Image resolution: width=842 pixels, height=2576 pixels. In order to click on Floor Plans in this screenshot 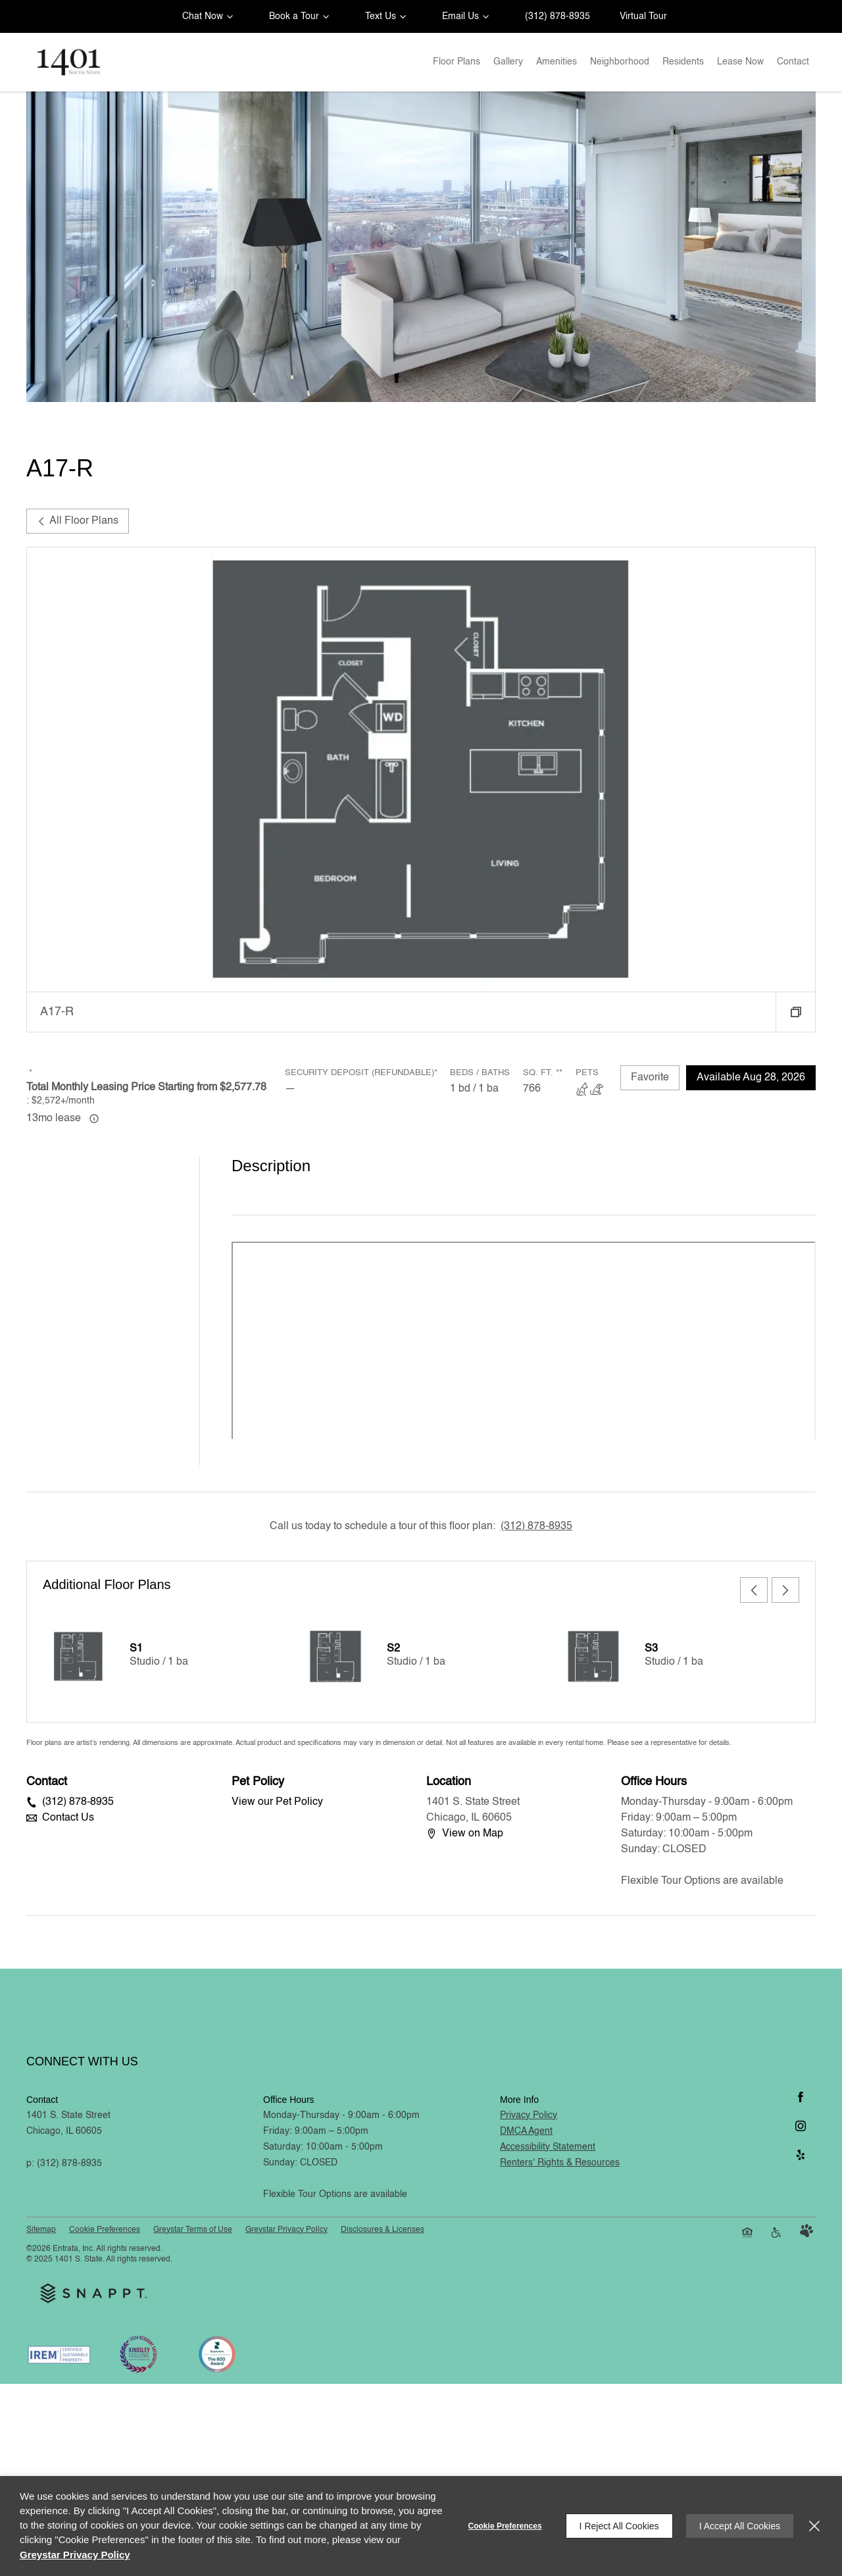, I will do `click(456, 61)`.